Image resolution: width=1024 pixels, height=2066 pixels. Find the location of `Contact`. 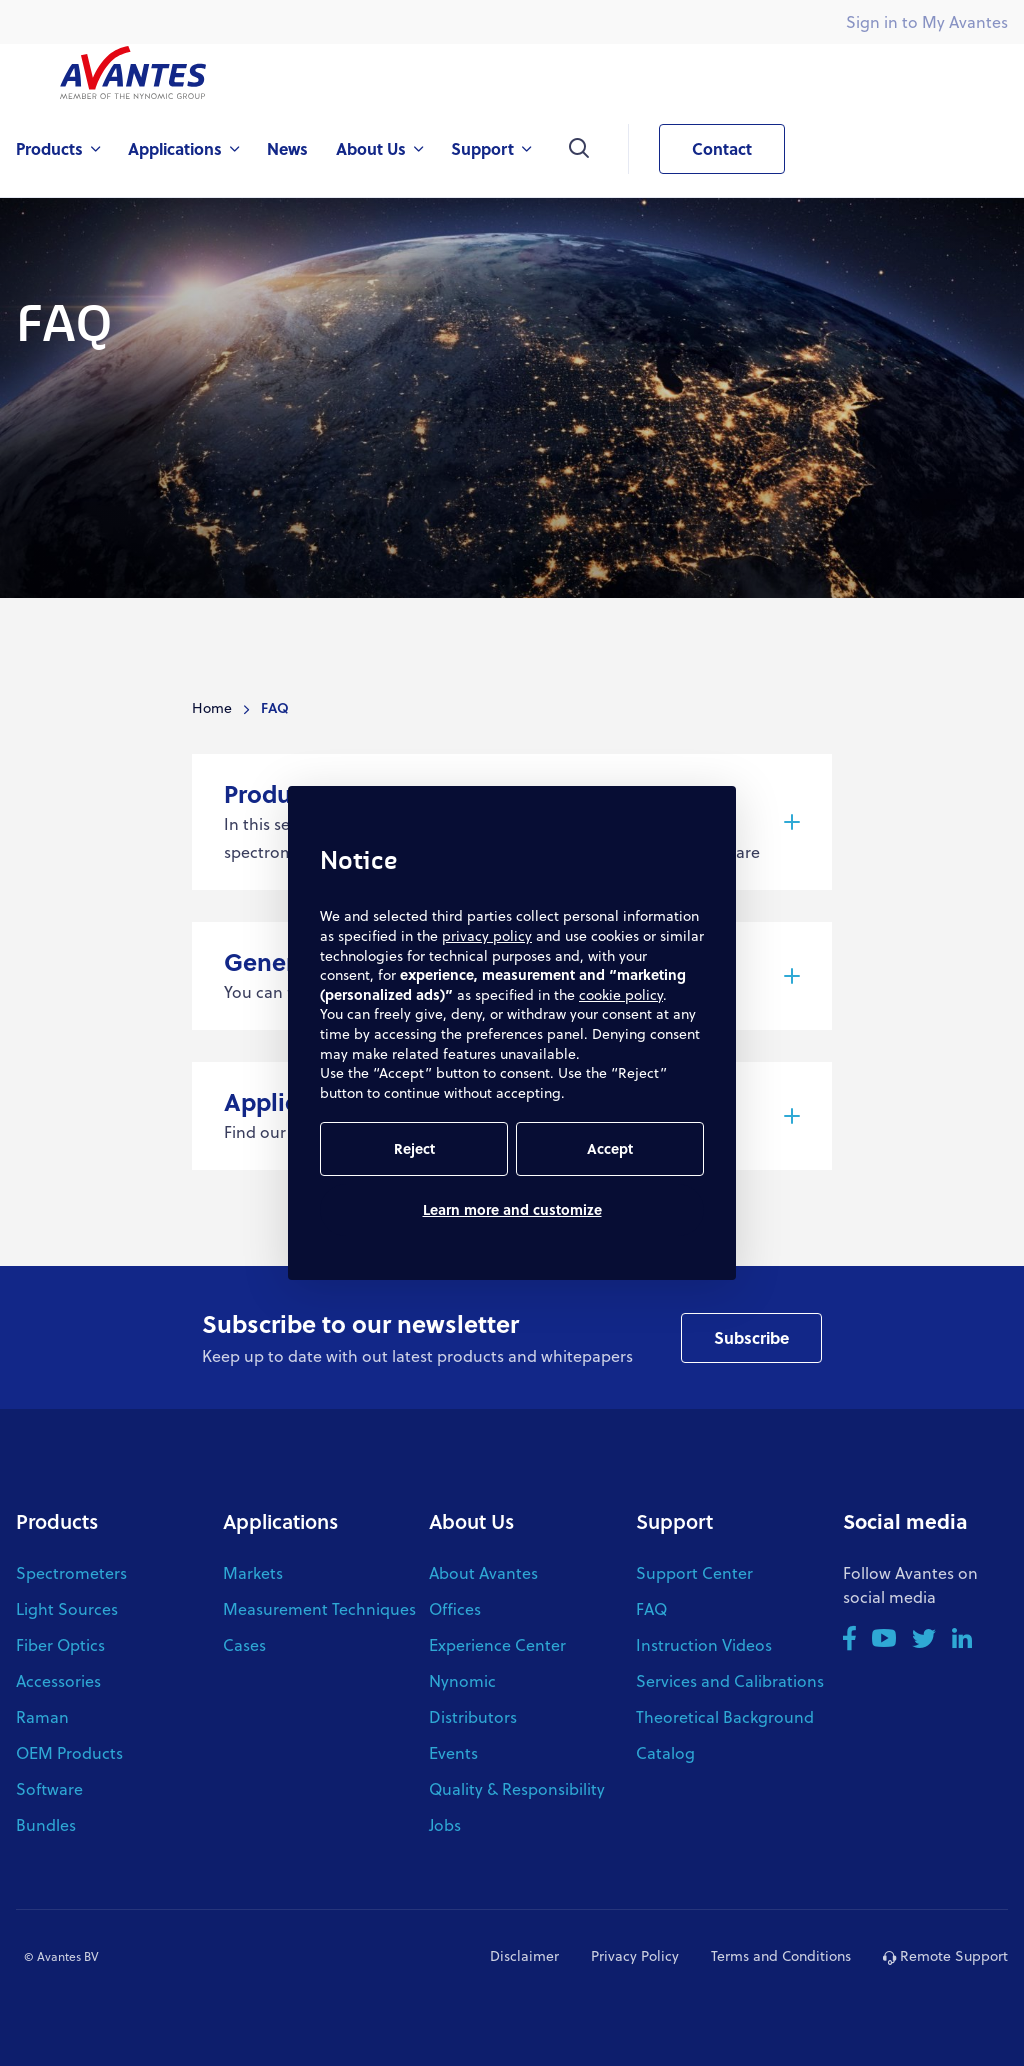

Contact is located at coordinates (705, 149).